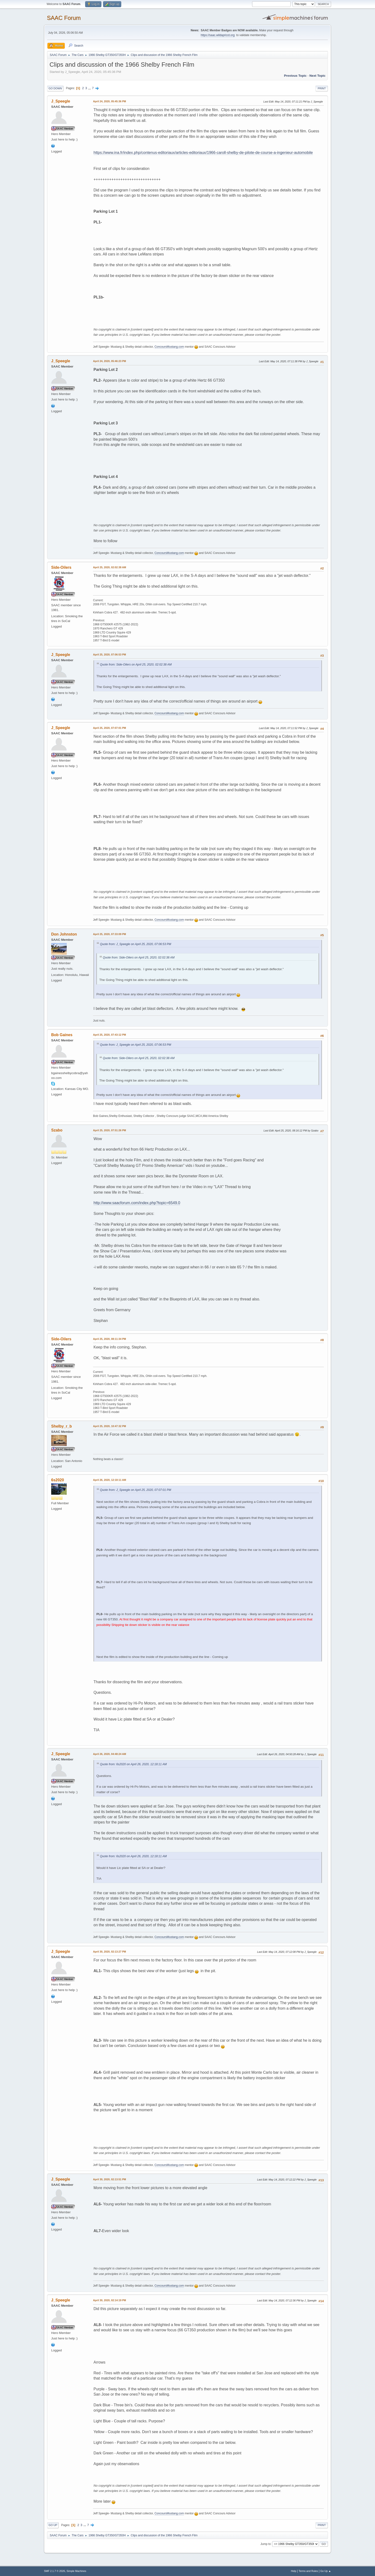  Describe the element at coordinates (218, 35) in the screenshot. I see `https://saac.wildapricot.org` at that location.